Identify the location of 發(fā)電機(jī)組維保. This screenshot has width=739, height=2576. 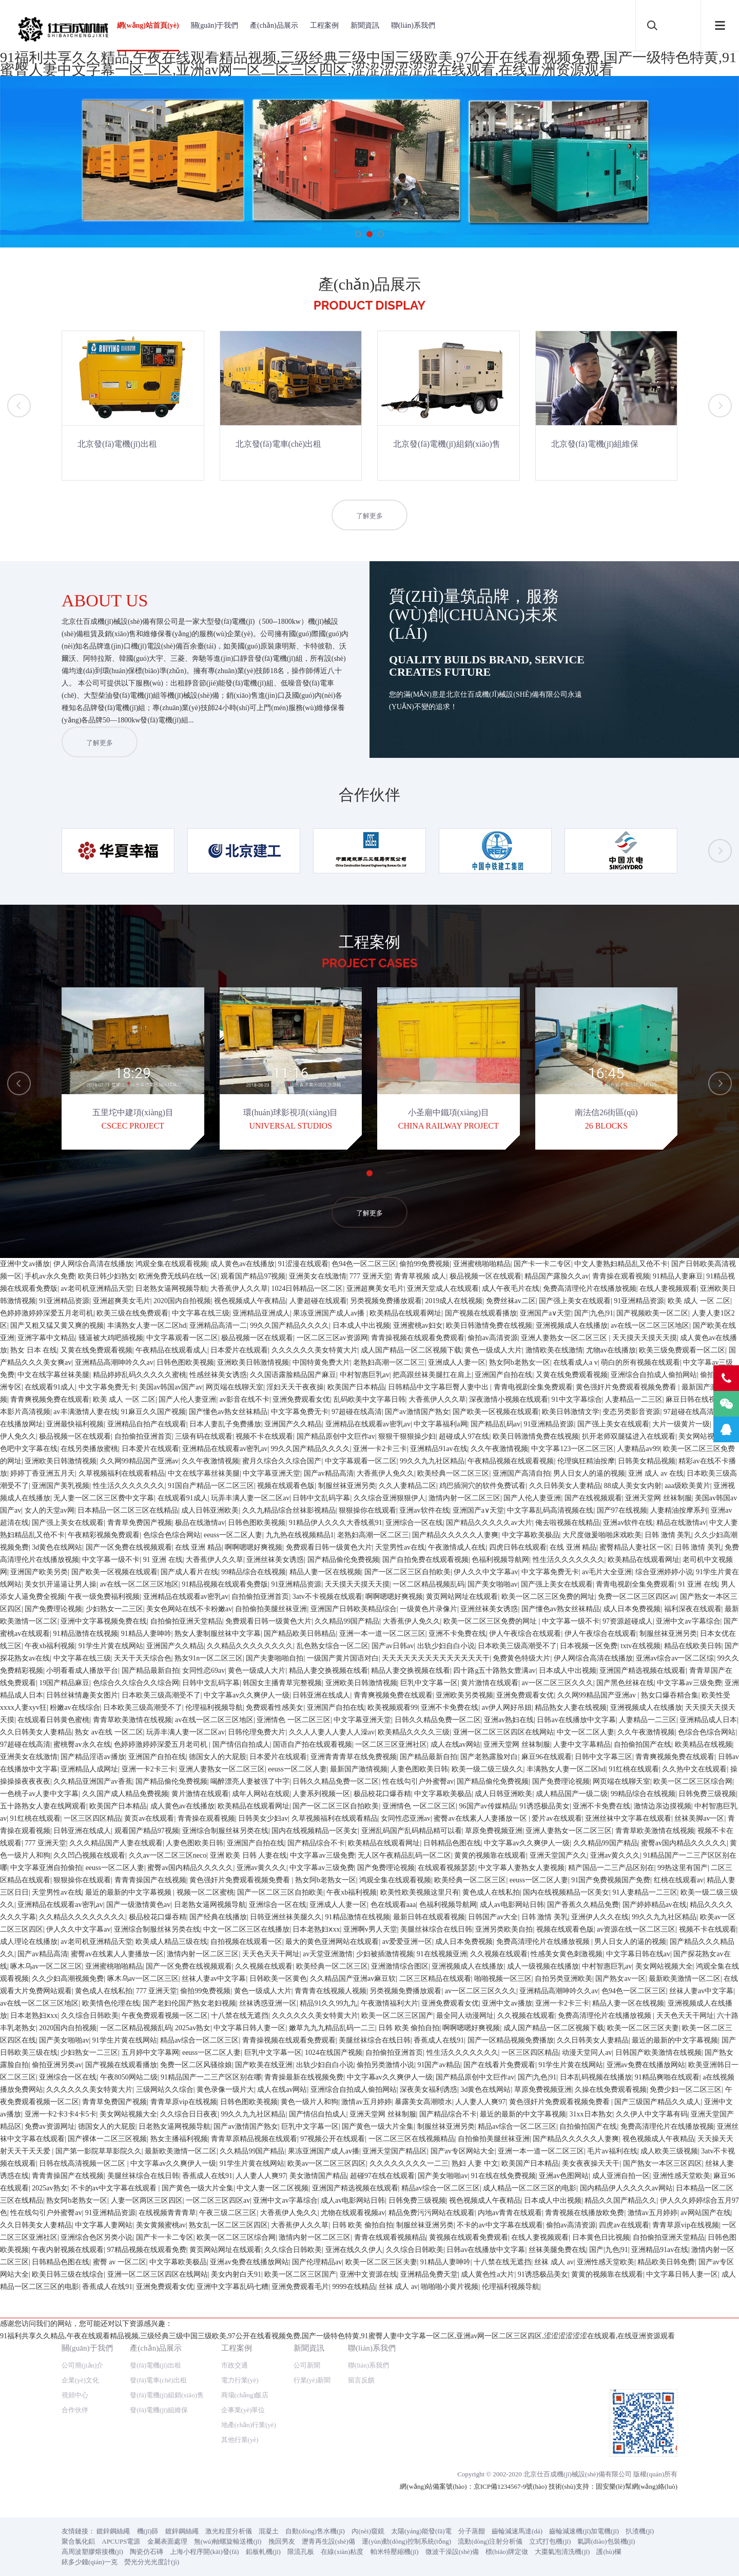
(159, 1350).